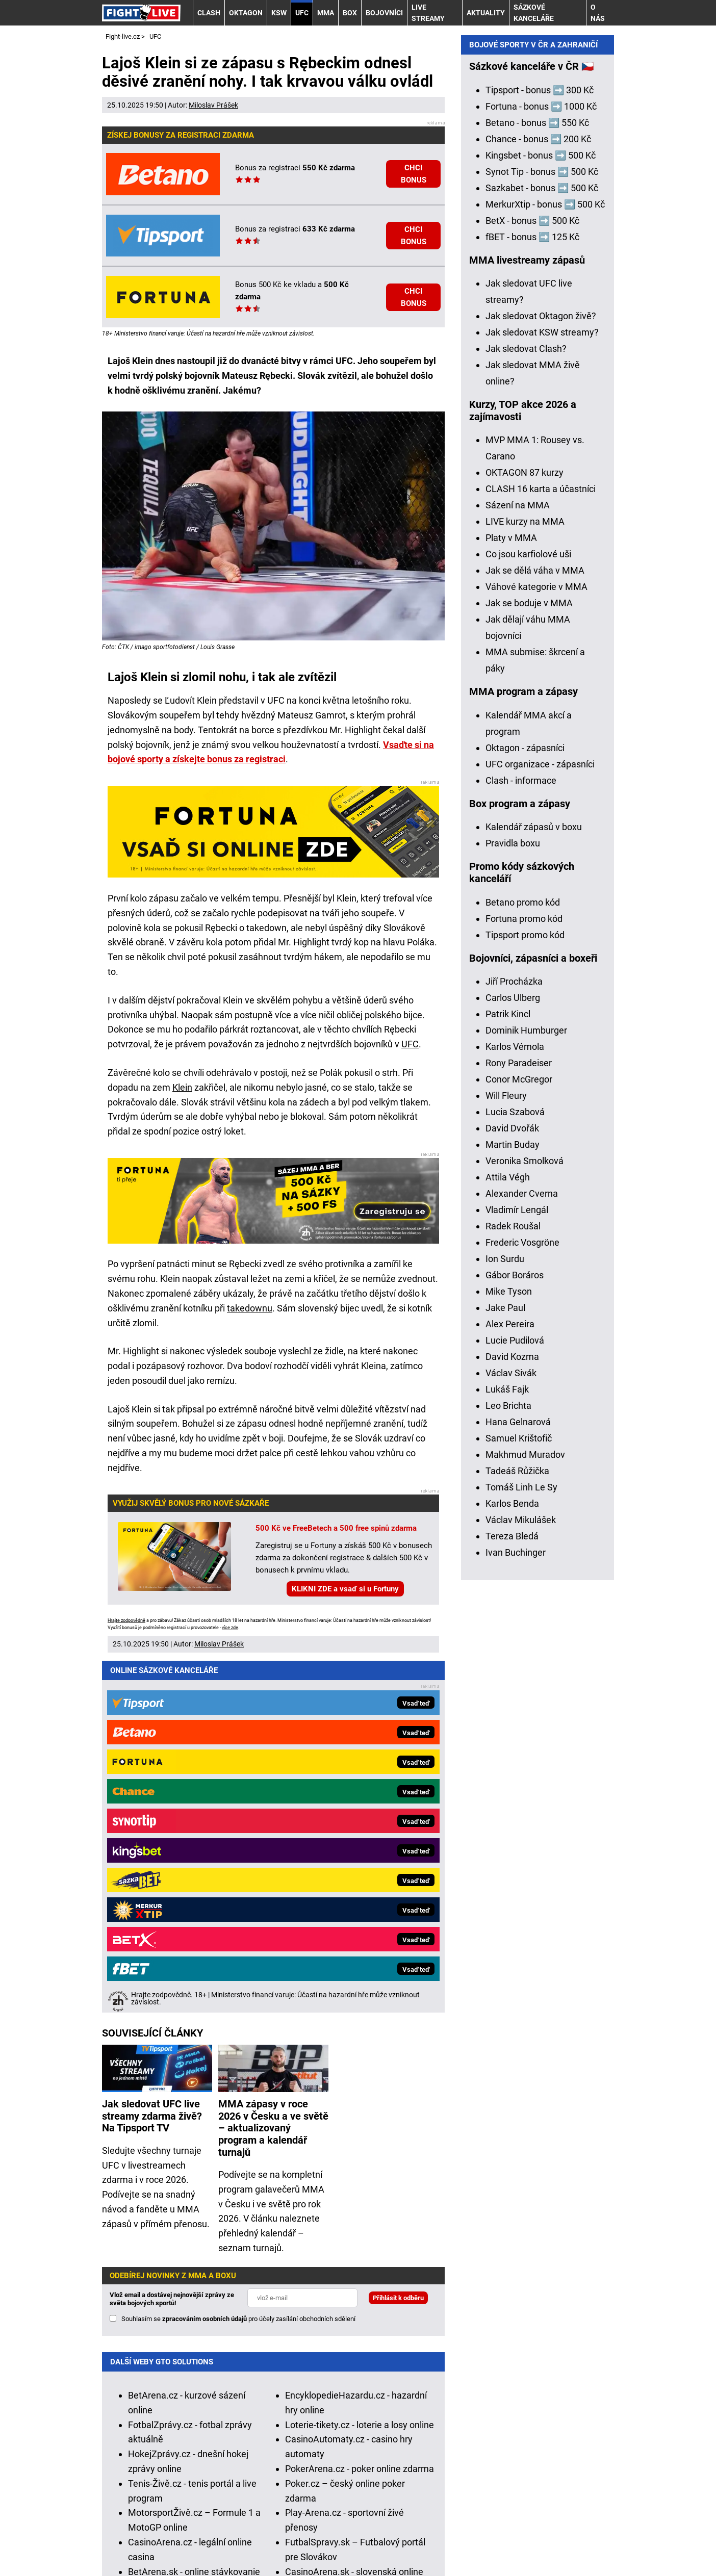 Image resolution: width=716 pixels, height=2576 pixels. What do you see at coordinates (507, 1373) in the screenshot?
I see `Patrik Kincl` at bounding box center [507, 1373].